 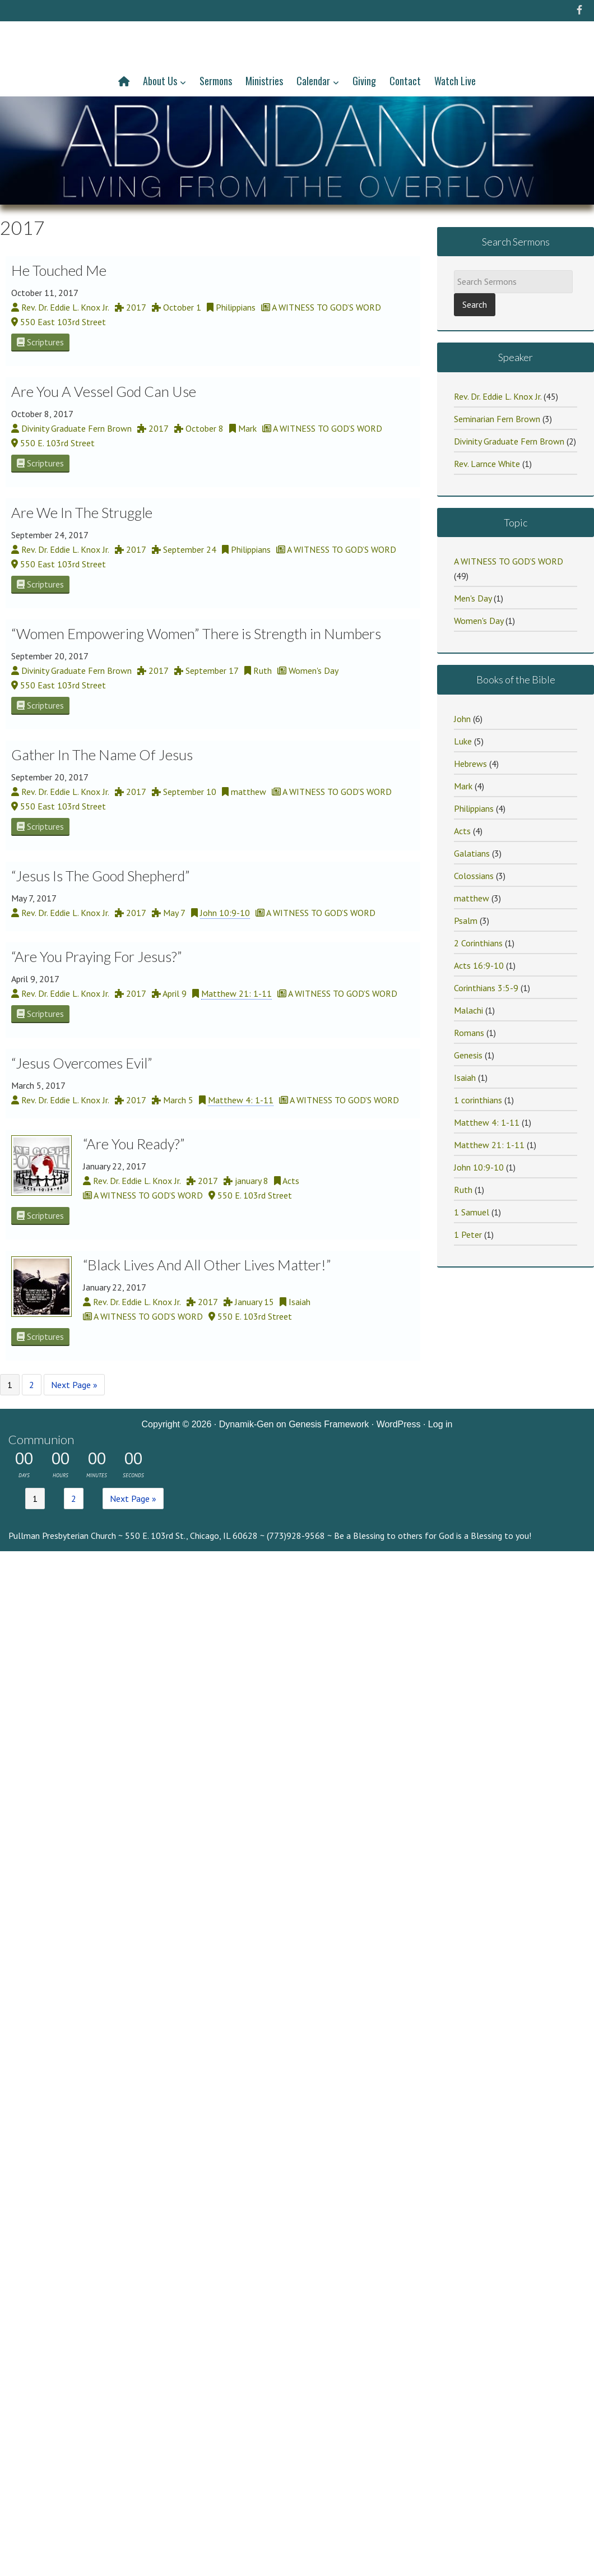 What do you see at coordinates (471, 1212) in the screenshot?
I see `1 Samuel` at bounding box center [471, 1212].